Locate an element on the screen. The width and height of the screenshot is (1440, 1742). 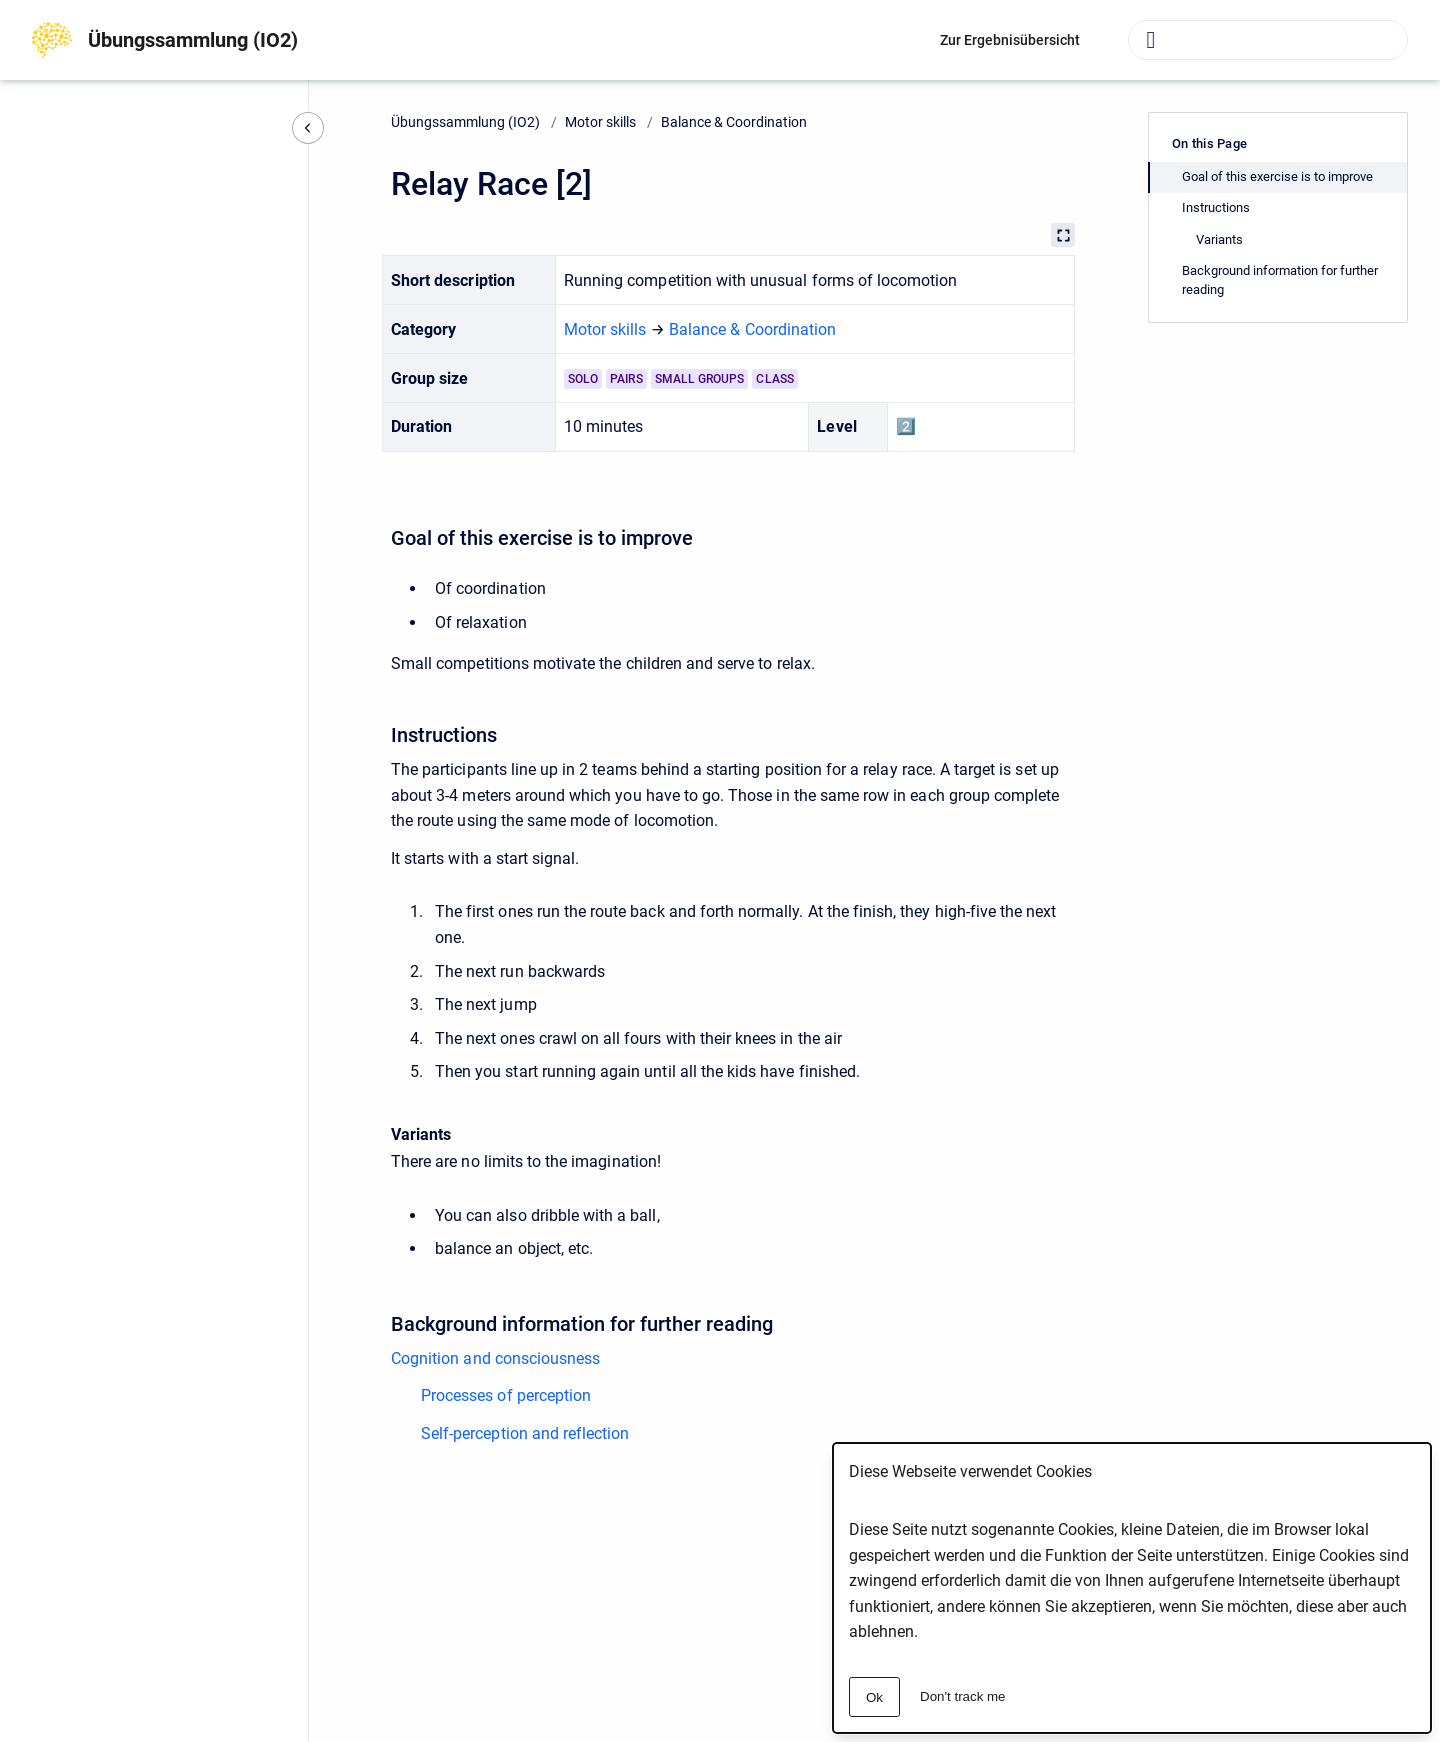
Ok is located at coordinates (874, 1697).